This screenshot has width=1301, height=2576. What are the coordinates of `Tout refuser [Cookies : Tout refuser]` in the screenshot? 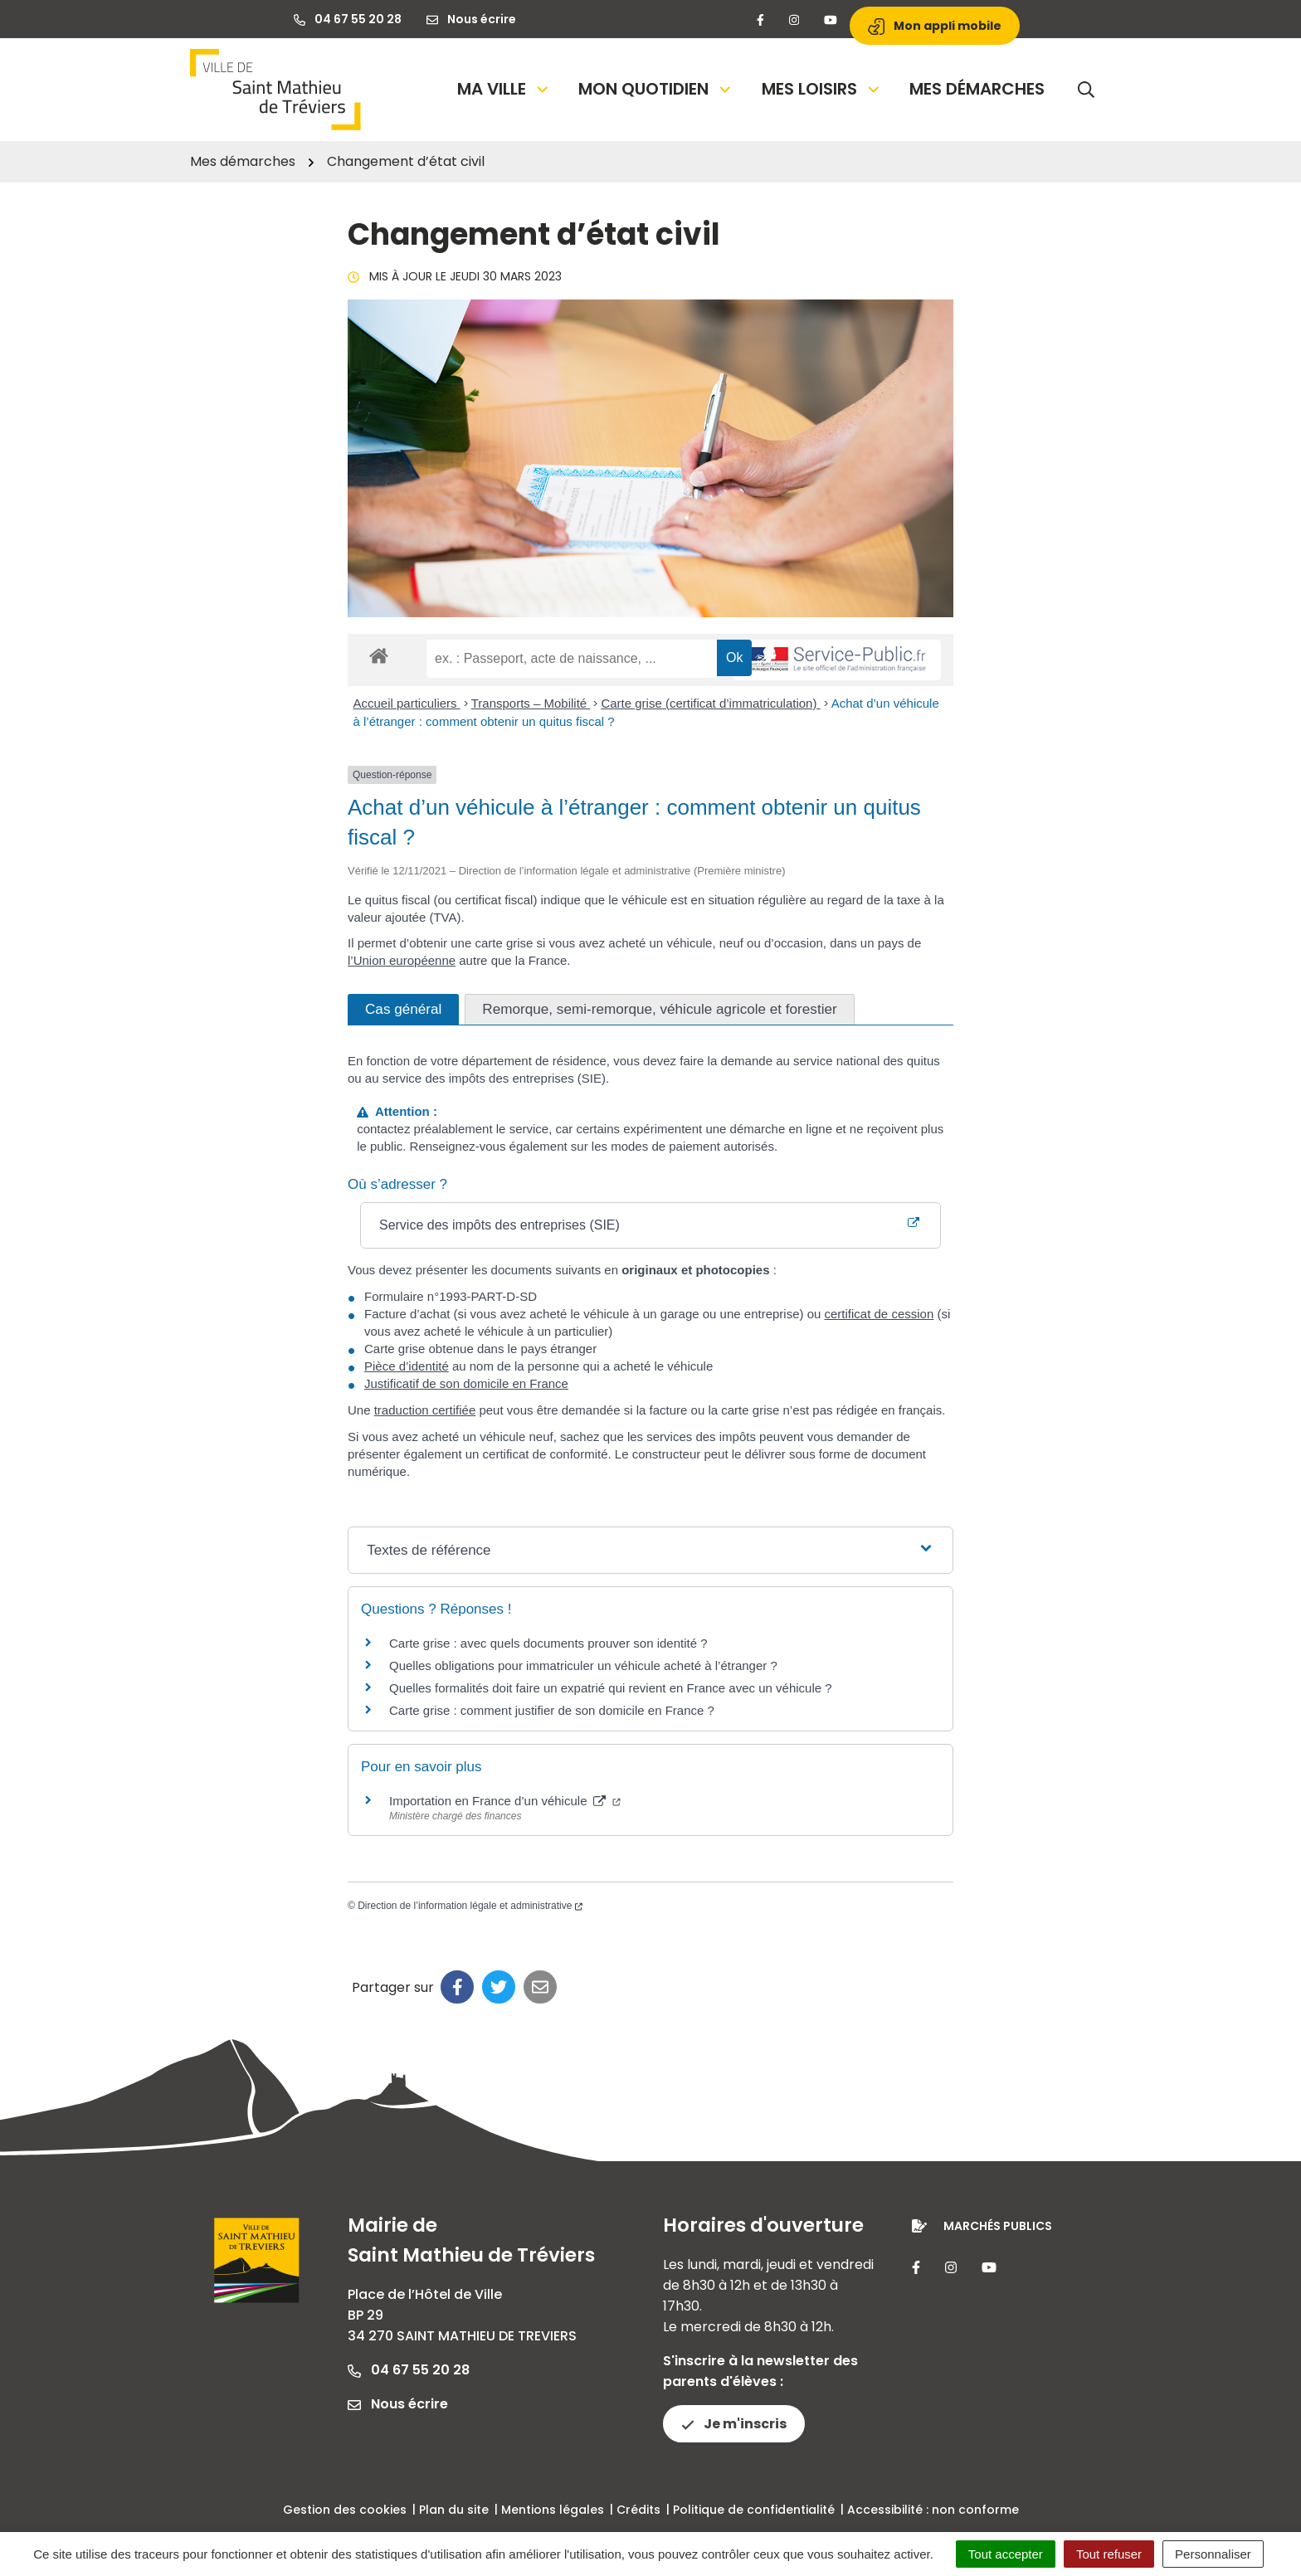 It's located at (1109, 2554).